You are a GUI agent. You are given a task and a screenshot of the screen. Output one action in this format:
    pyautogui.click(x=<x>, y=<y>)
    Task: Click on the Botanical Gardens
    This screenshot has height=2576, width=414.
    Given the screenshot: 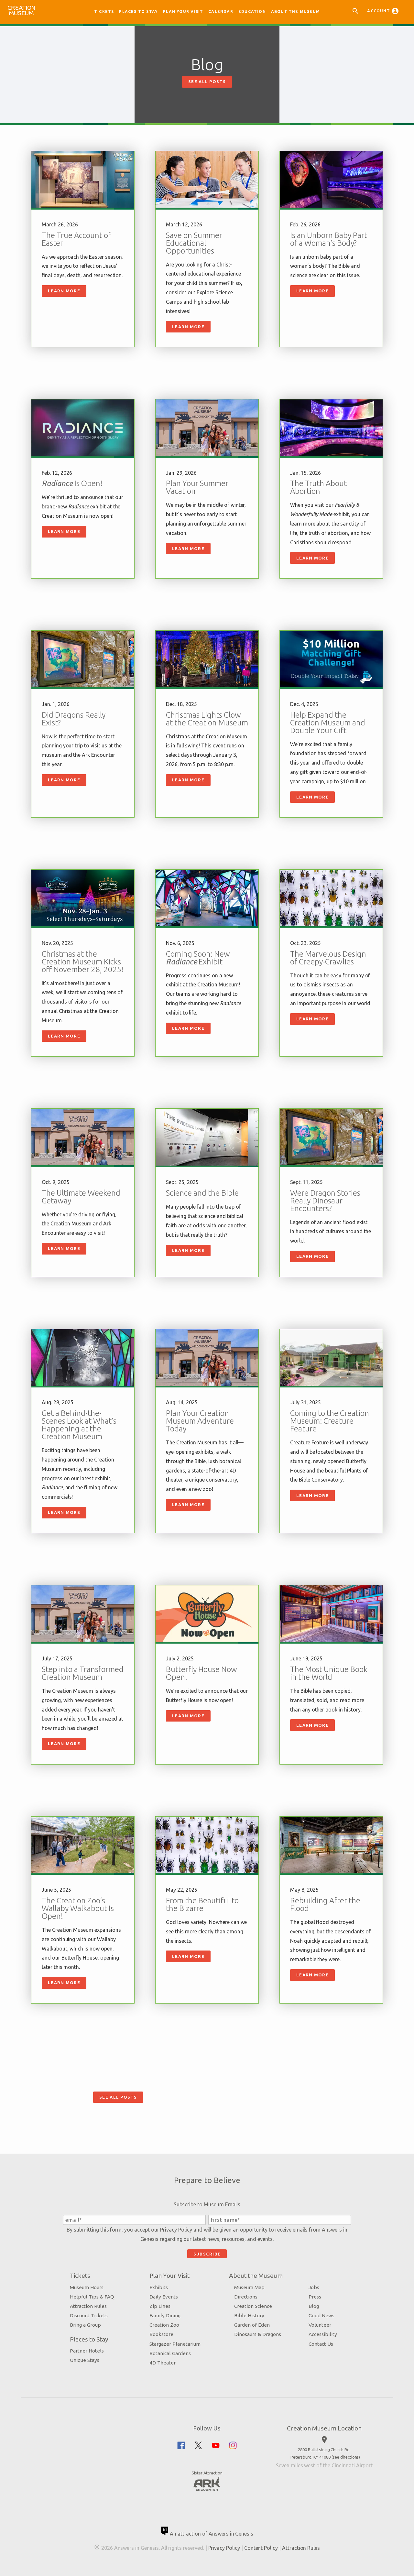 What is the action you would take?
    pyautogui.click(x=170, y=2353)
    